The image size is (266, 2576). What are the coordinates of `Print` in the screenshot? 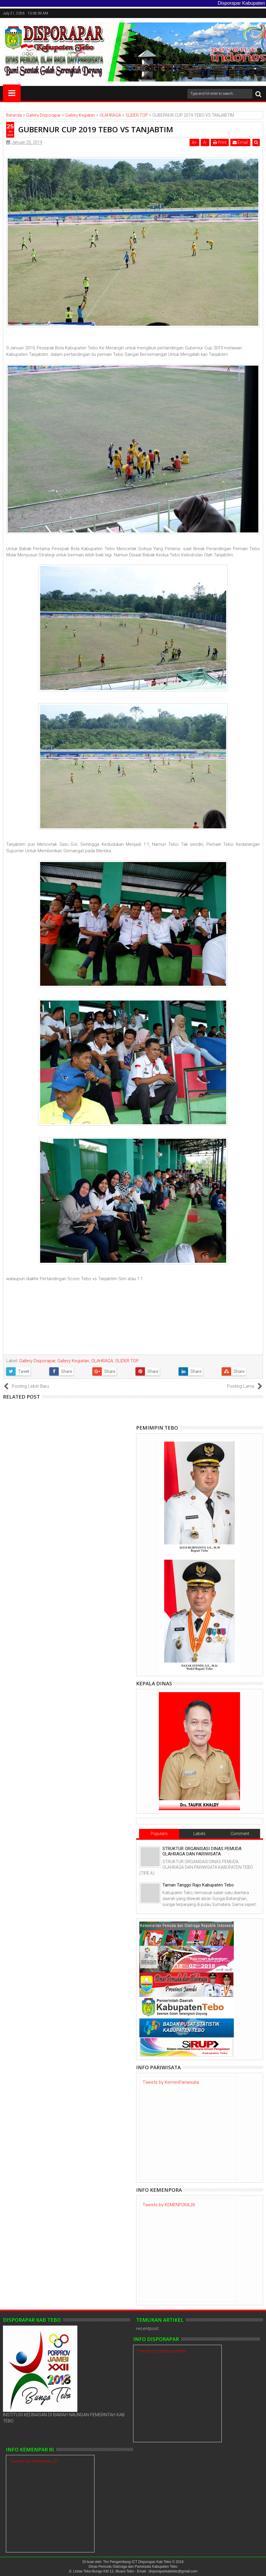 It's located at (219, 142).